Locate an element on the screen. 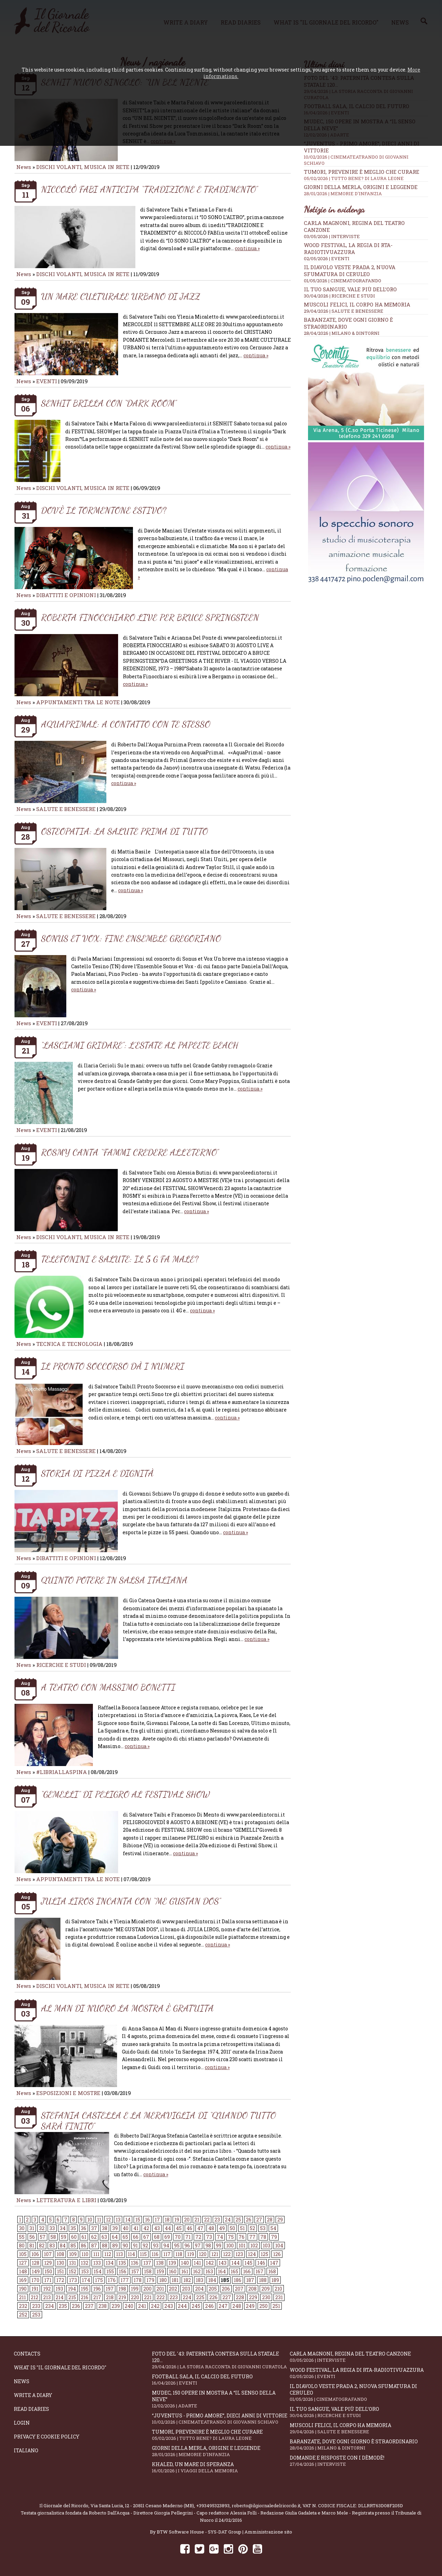 The image size is (442, 2576). 166 is located at coordinates (247, 2271).